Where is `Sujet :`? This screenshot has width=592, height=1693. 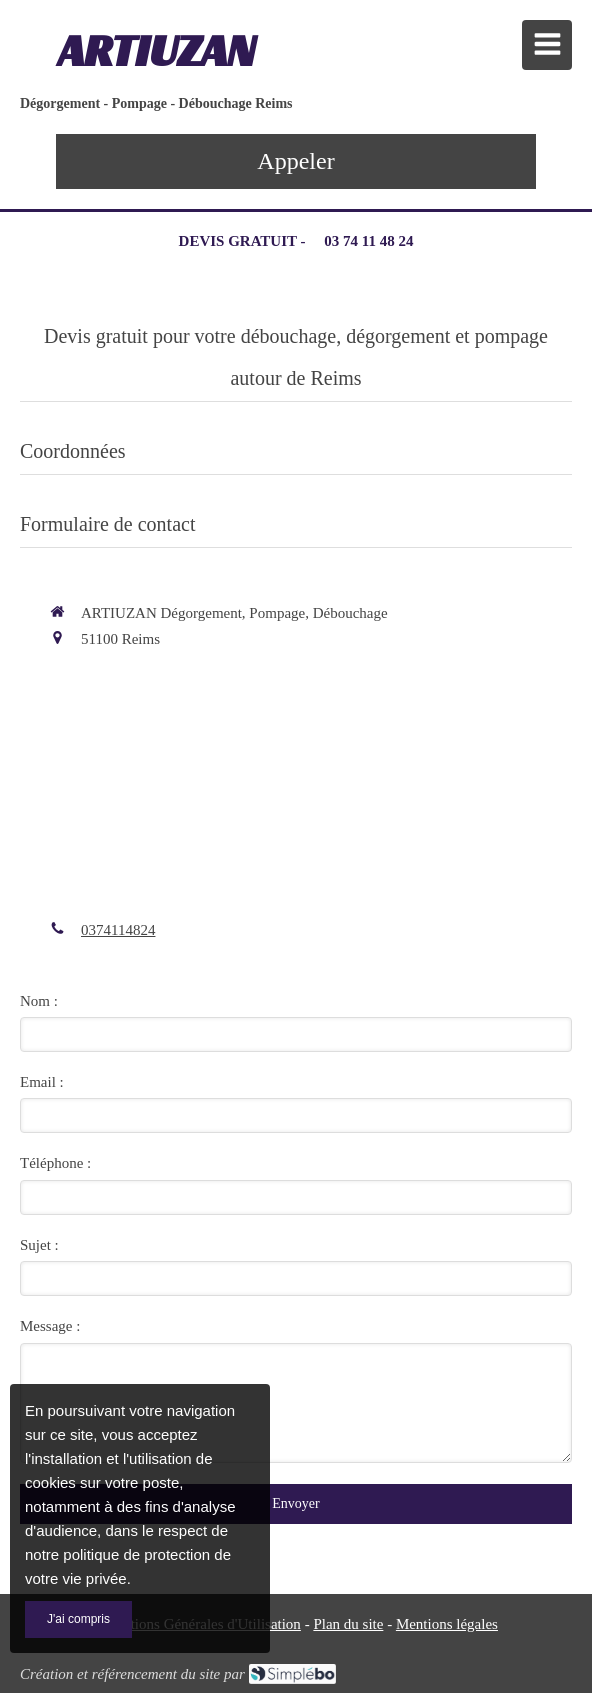
Sujet : is located at coordinates (39, 1245).